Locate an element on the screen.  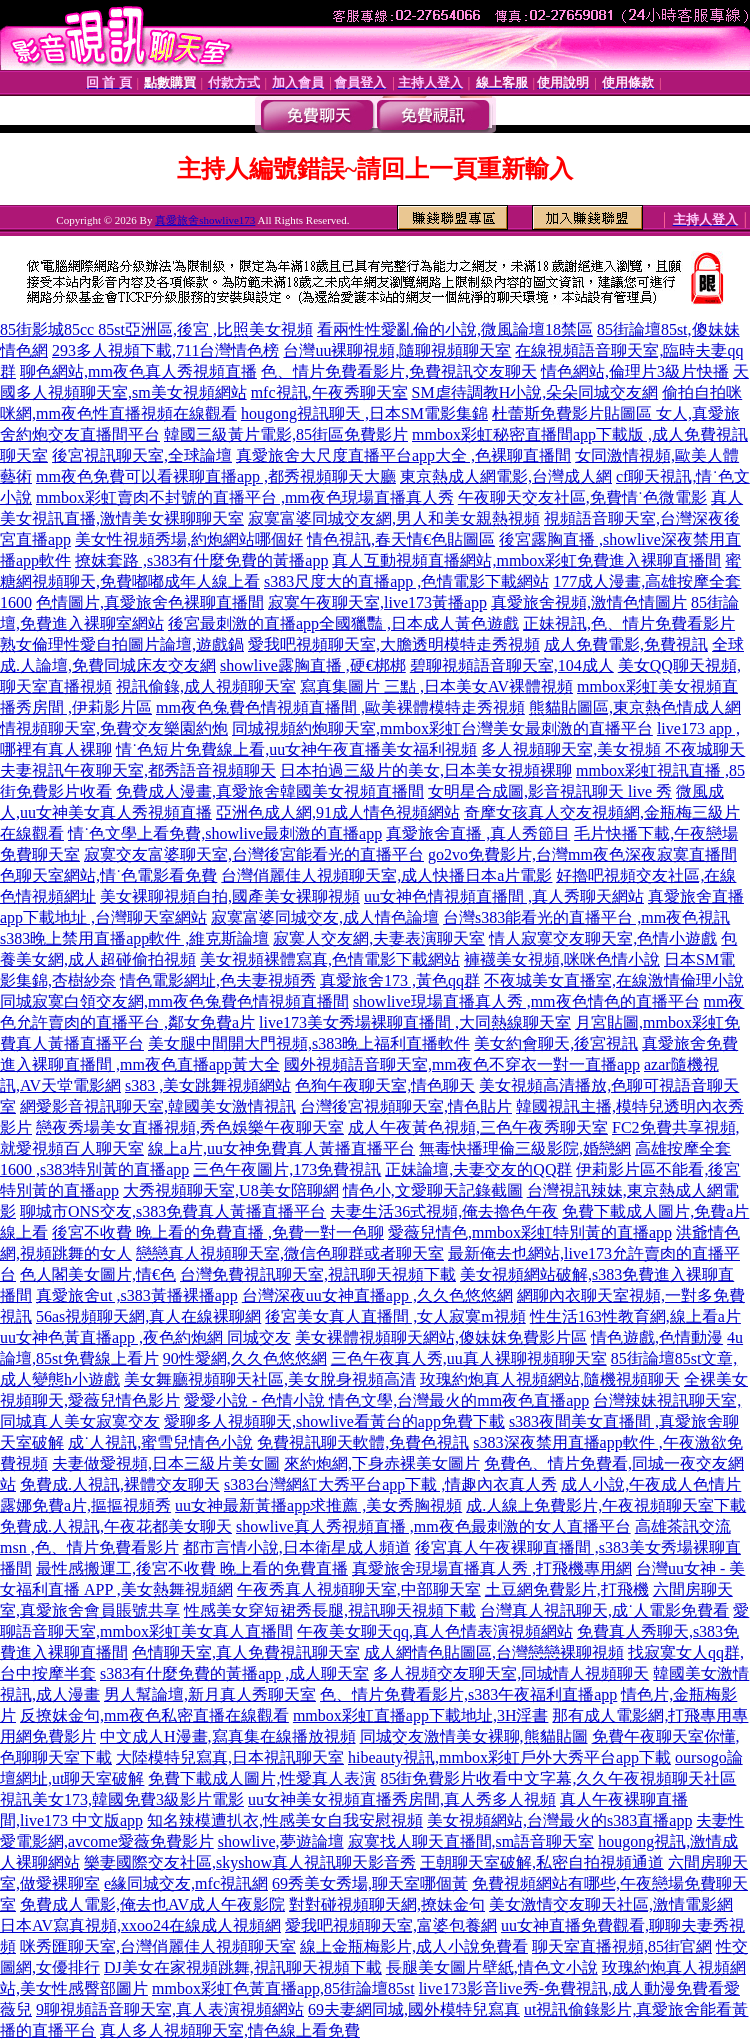
視訊美女173,韓國免費3級影片電影 is located at coordinates (122, 1799).